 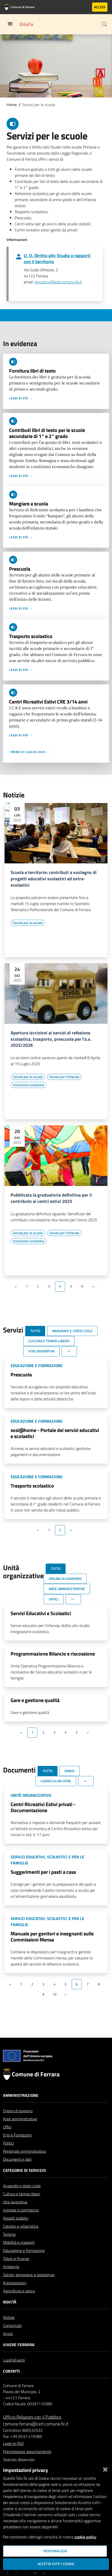 I want to click on Mobilità e trasporti, so click(x=19, y=2254).